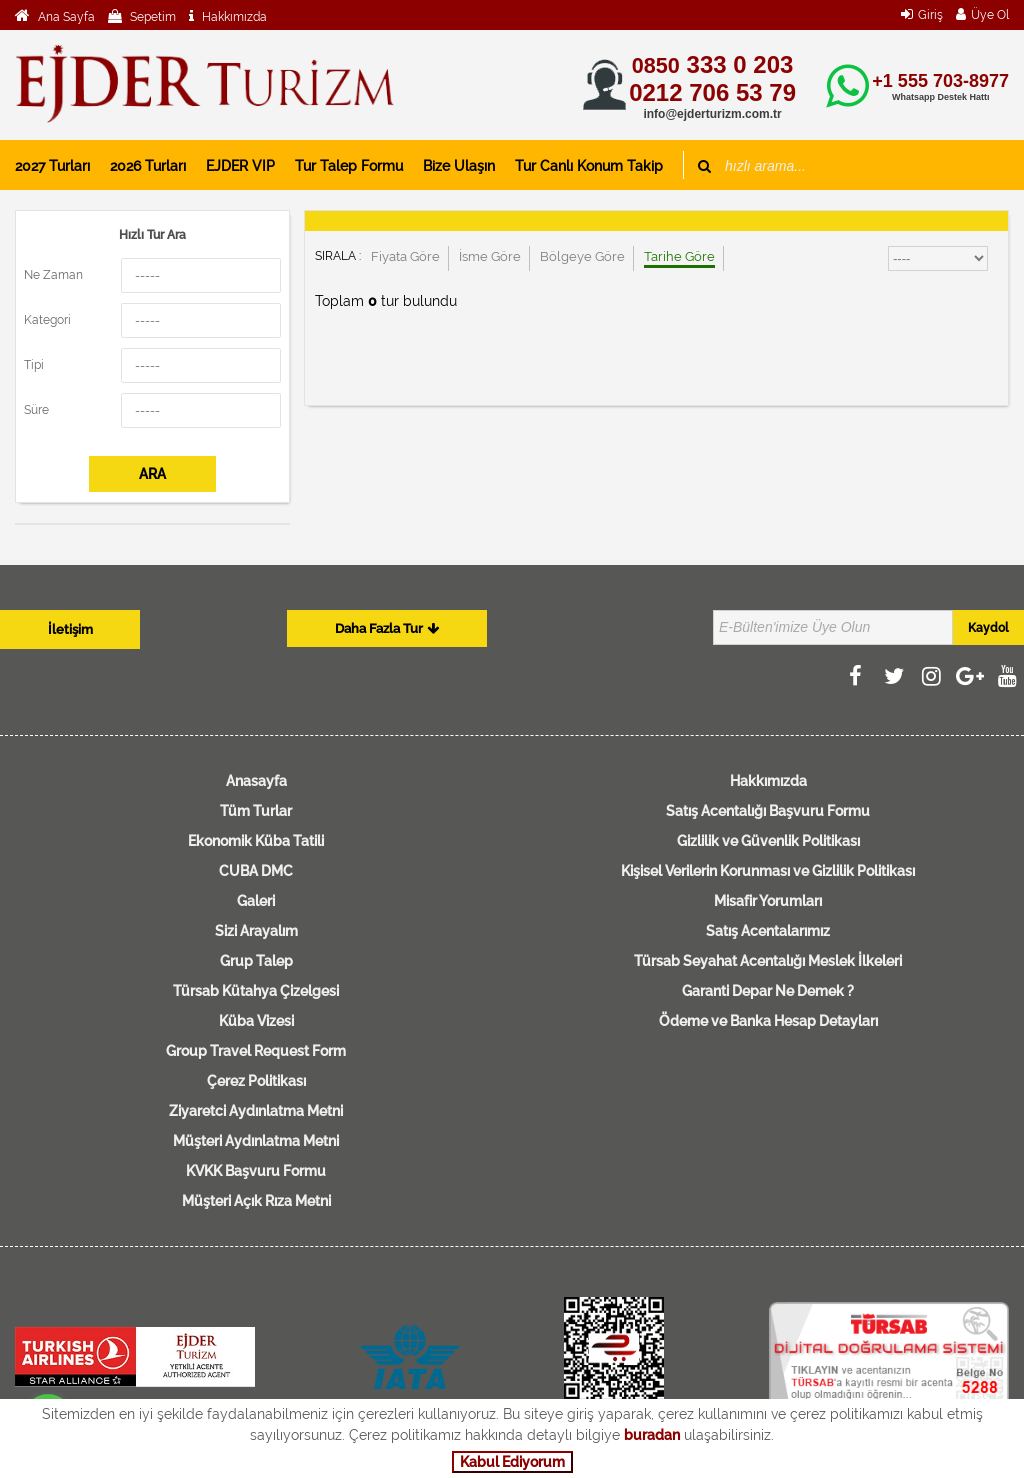  I want to click on EJDER VIP, so click(240, 166).